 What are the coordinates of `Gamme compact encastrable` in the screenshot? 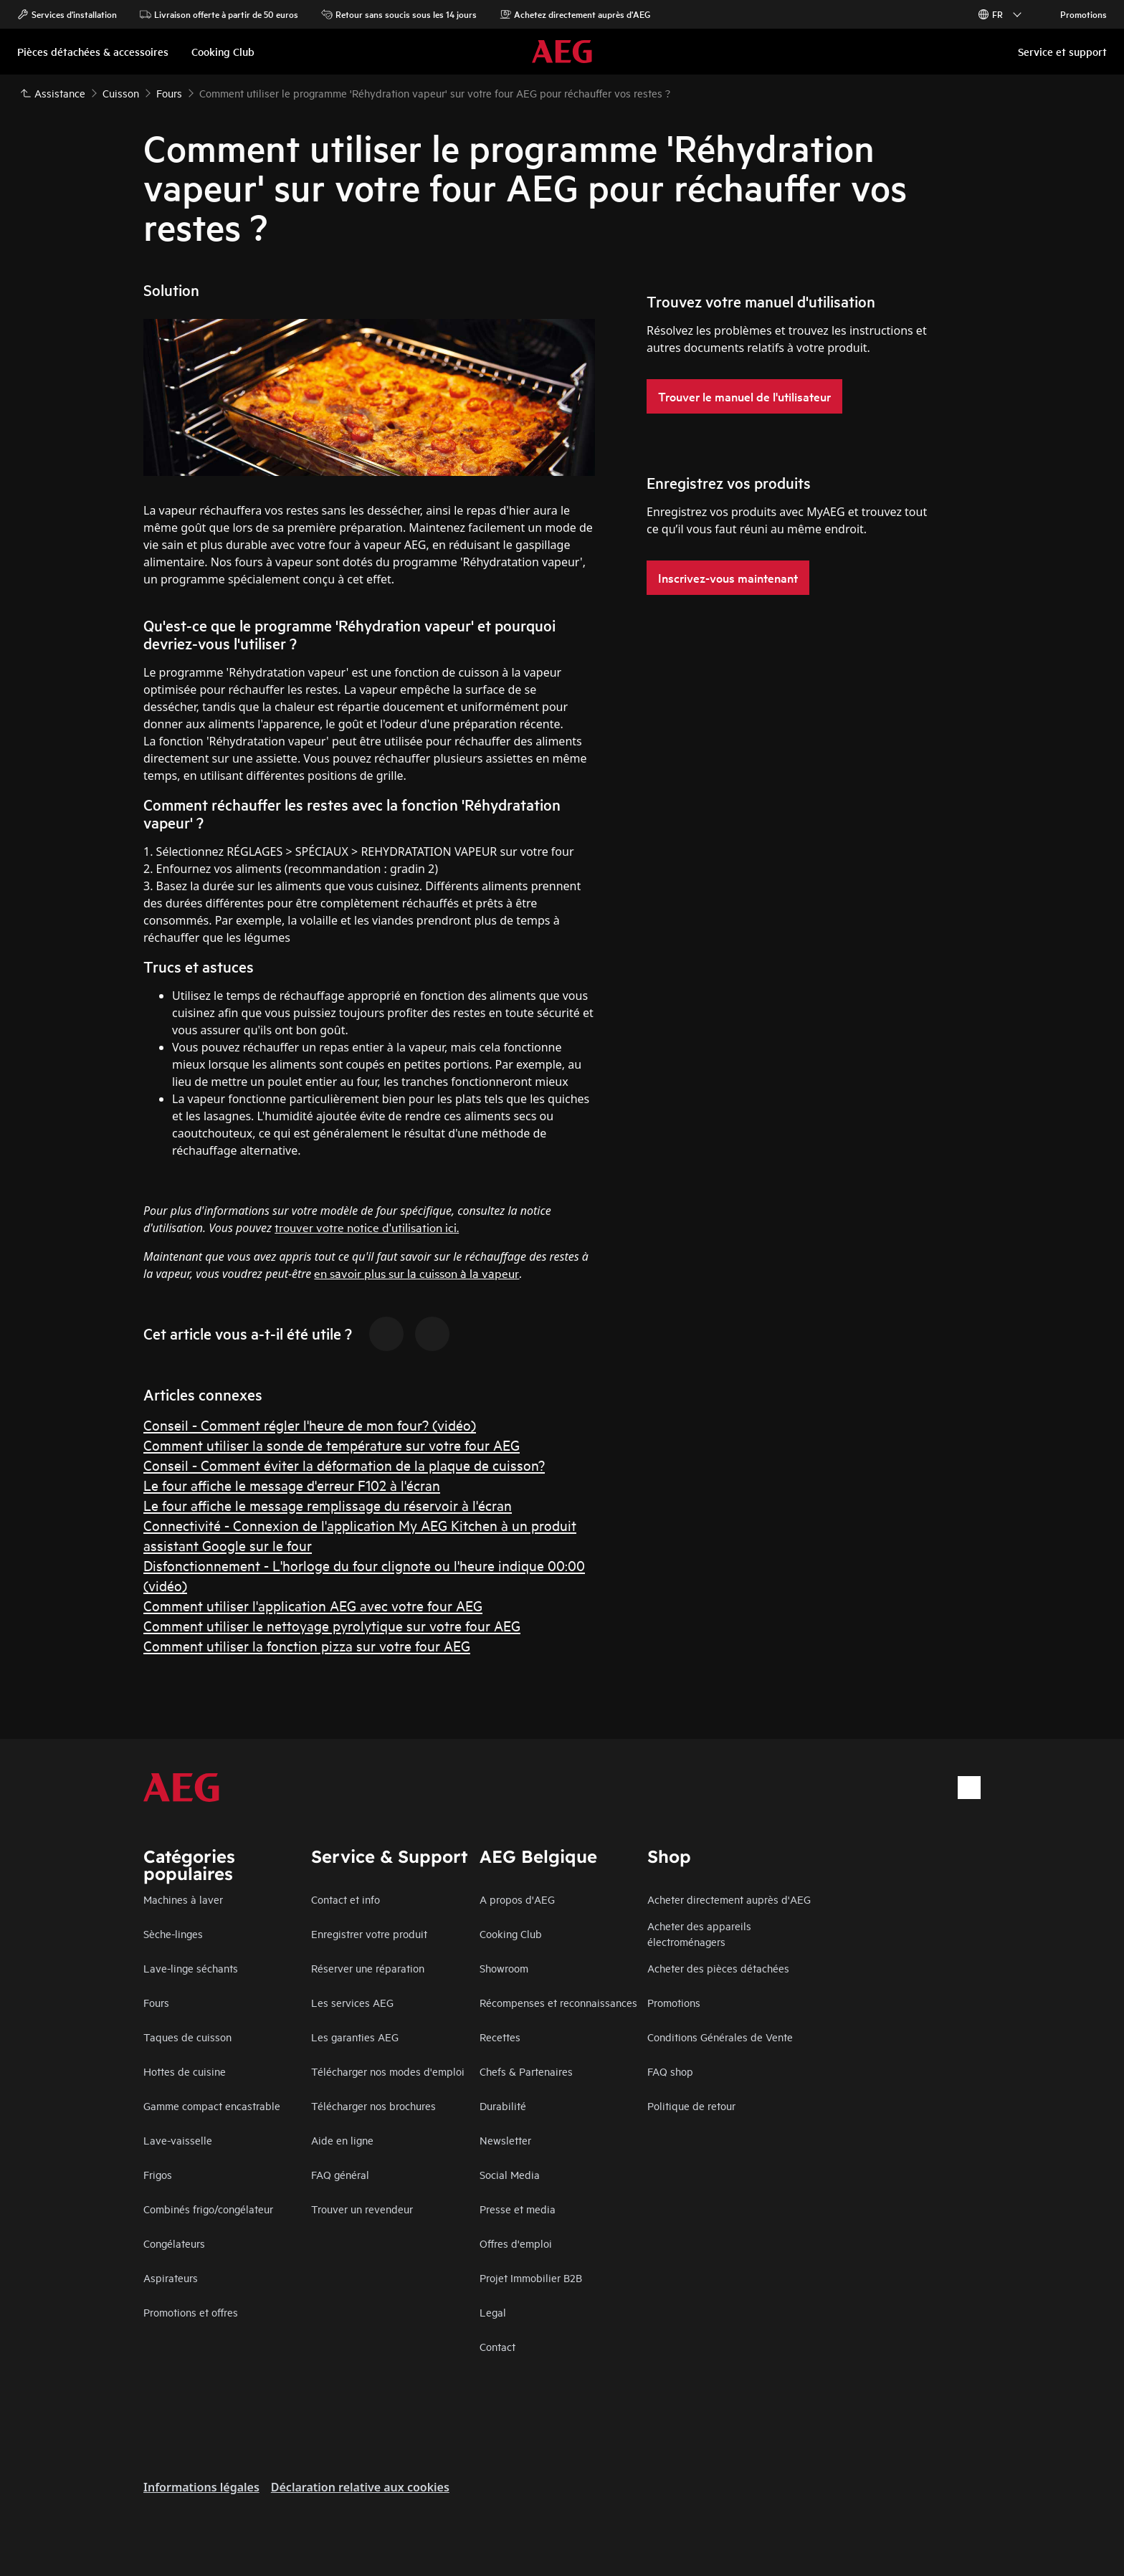 It's located at (211, 2105).